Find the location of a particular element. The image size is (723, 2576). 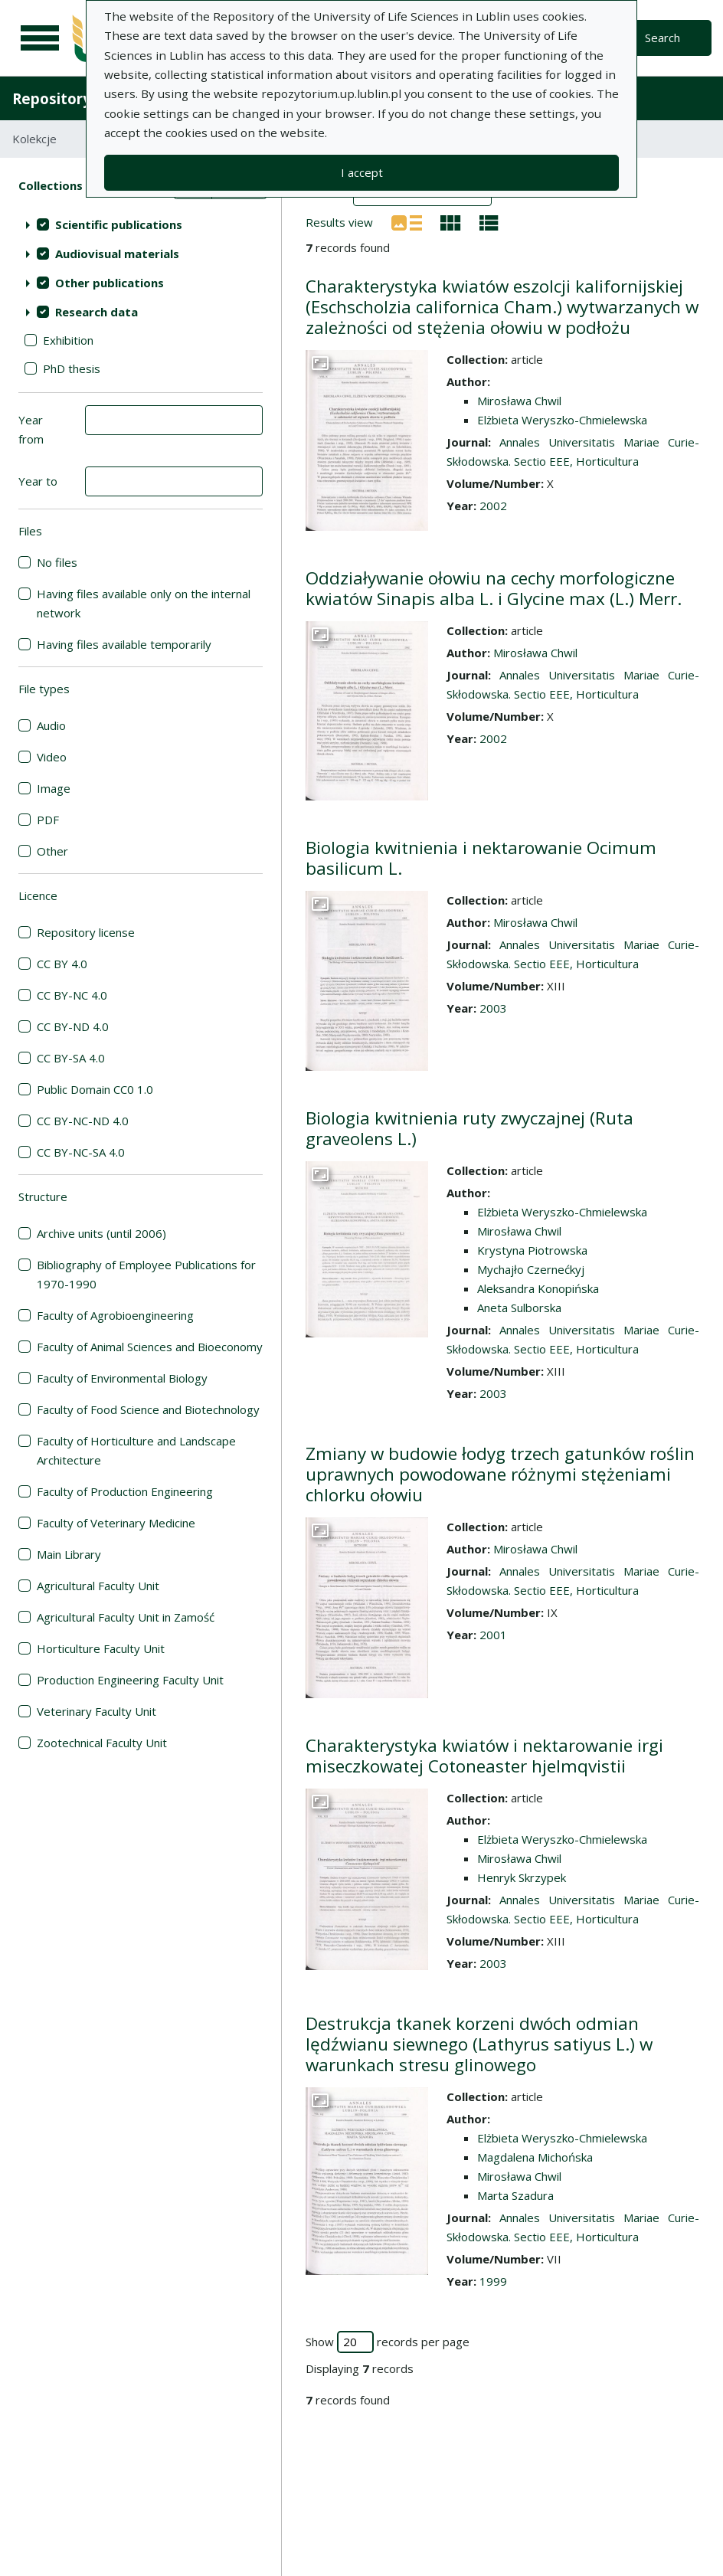

Faculty of Agrobioengineering is located at coordinates (115, 1315).